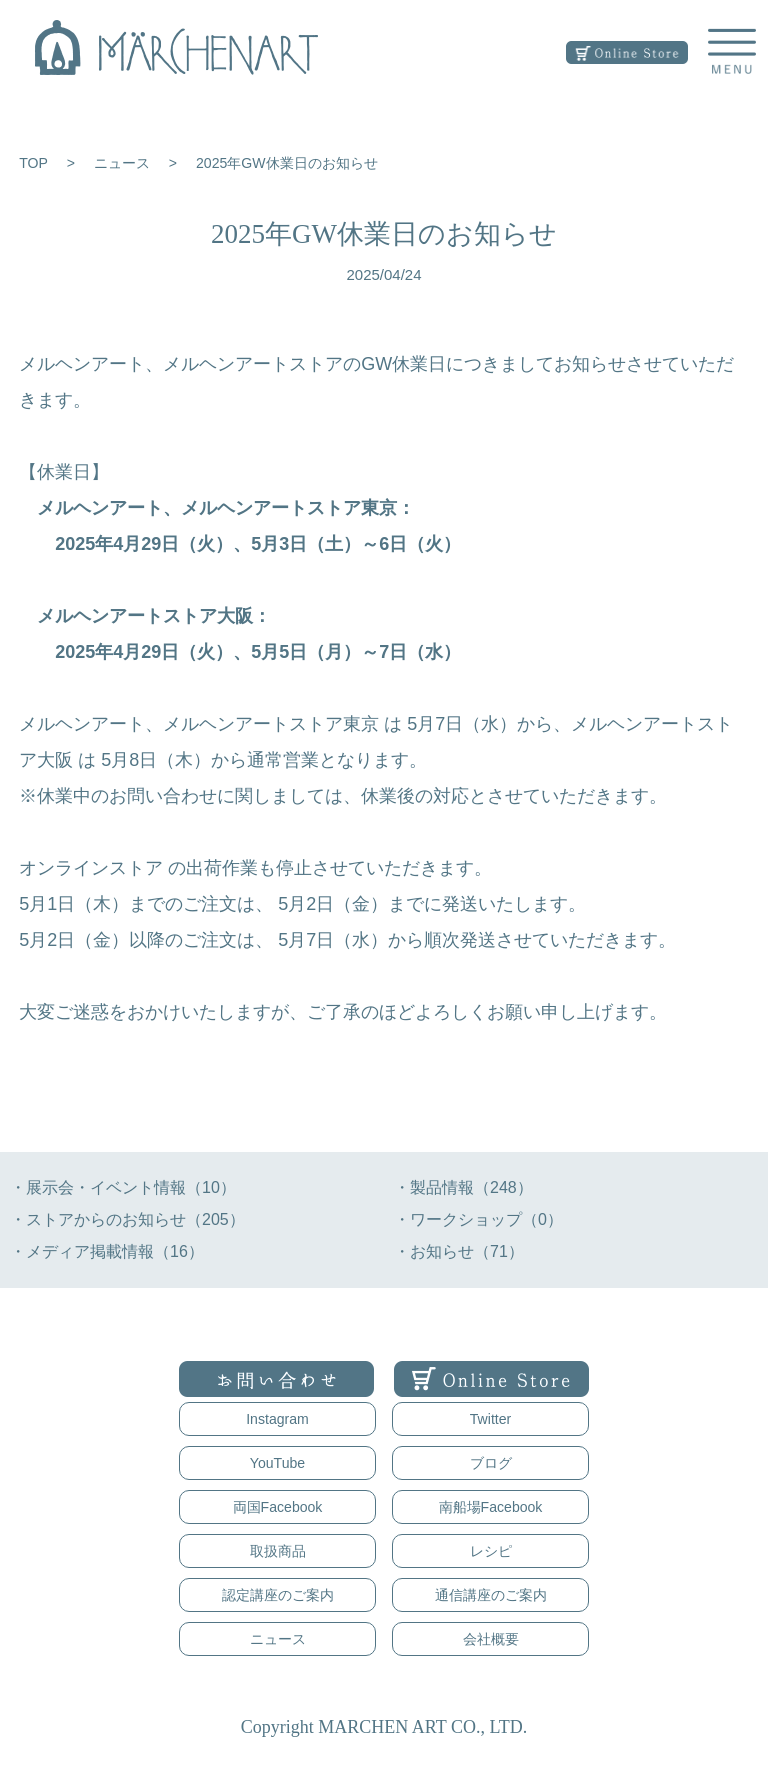 The image size is (768, 1778). What do you see at coordinates (278, 1551) in the screenshot?
I see `取扱商品` at bounding box center [278, 1551].